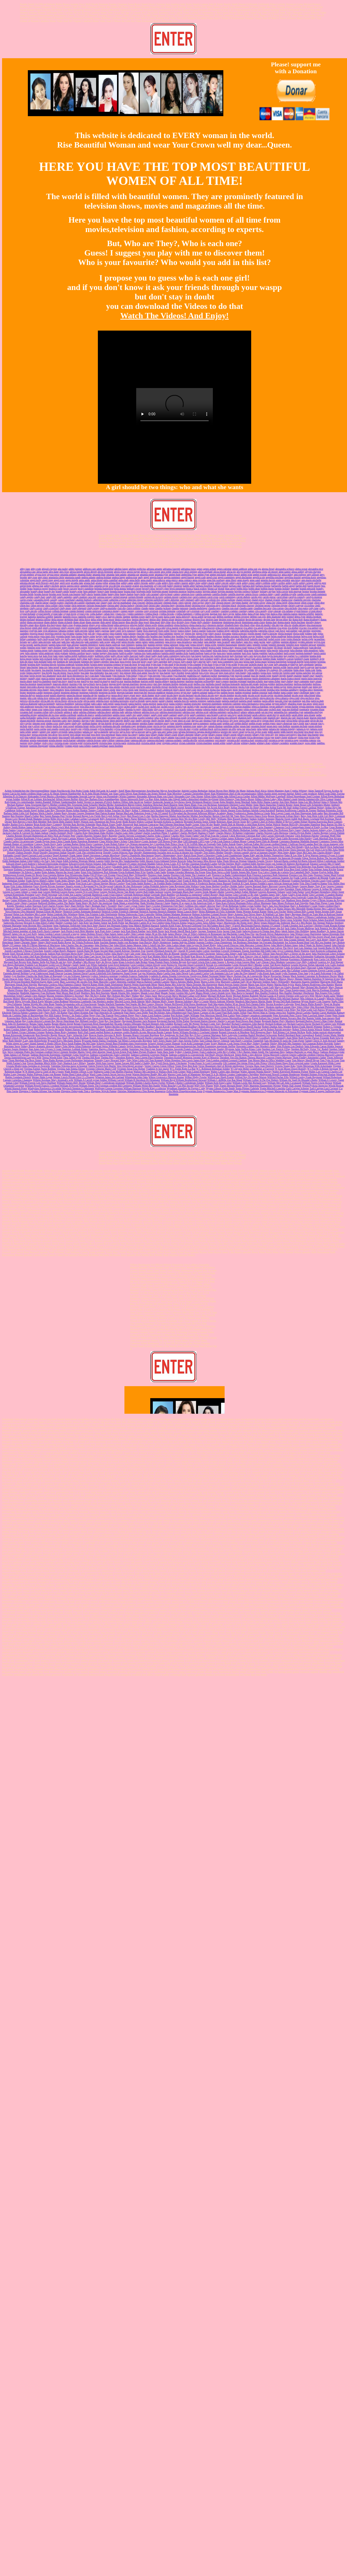 This screenshot has width=347, height=2576. What do you see at coordinates (323, 855) in the screenshot?
I see `E Alyn Warren General Ulysses S Grant` at bounding box center [323, 855].